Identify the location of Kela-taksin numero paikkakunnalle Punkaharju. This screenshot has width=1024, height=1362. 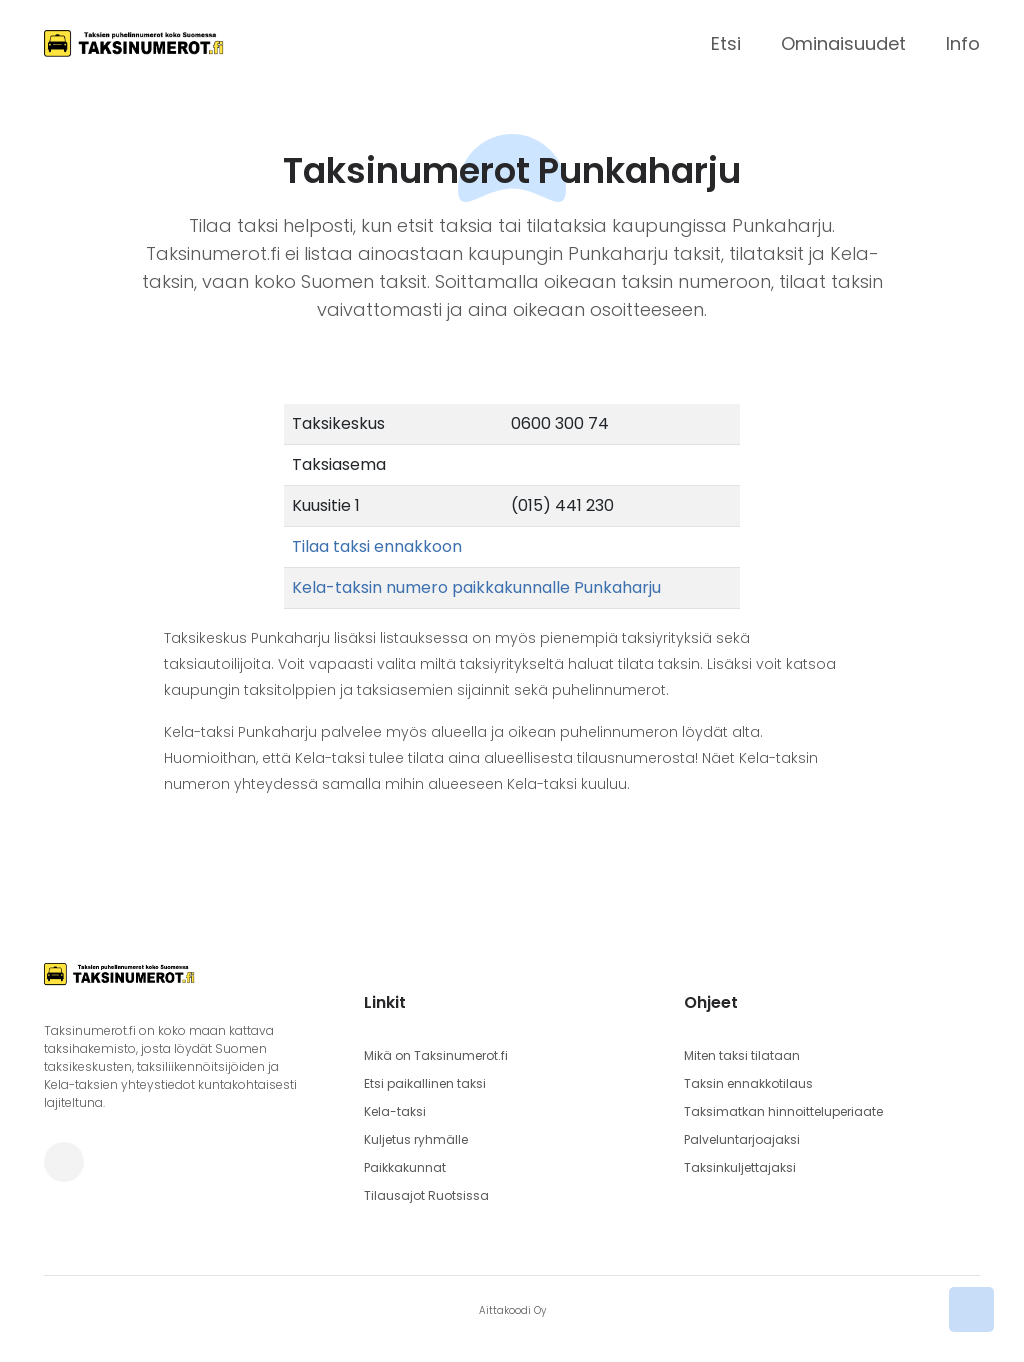
(476, 587).